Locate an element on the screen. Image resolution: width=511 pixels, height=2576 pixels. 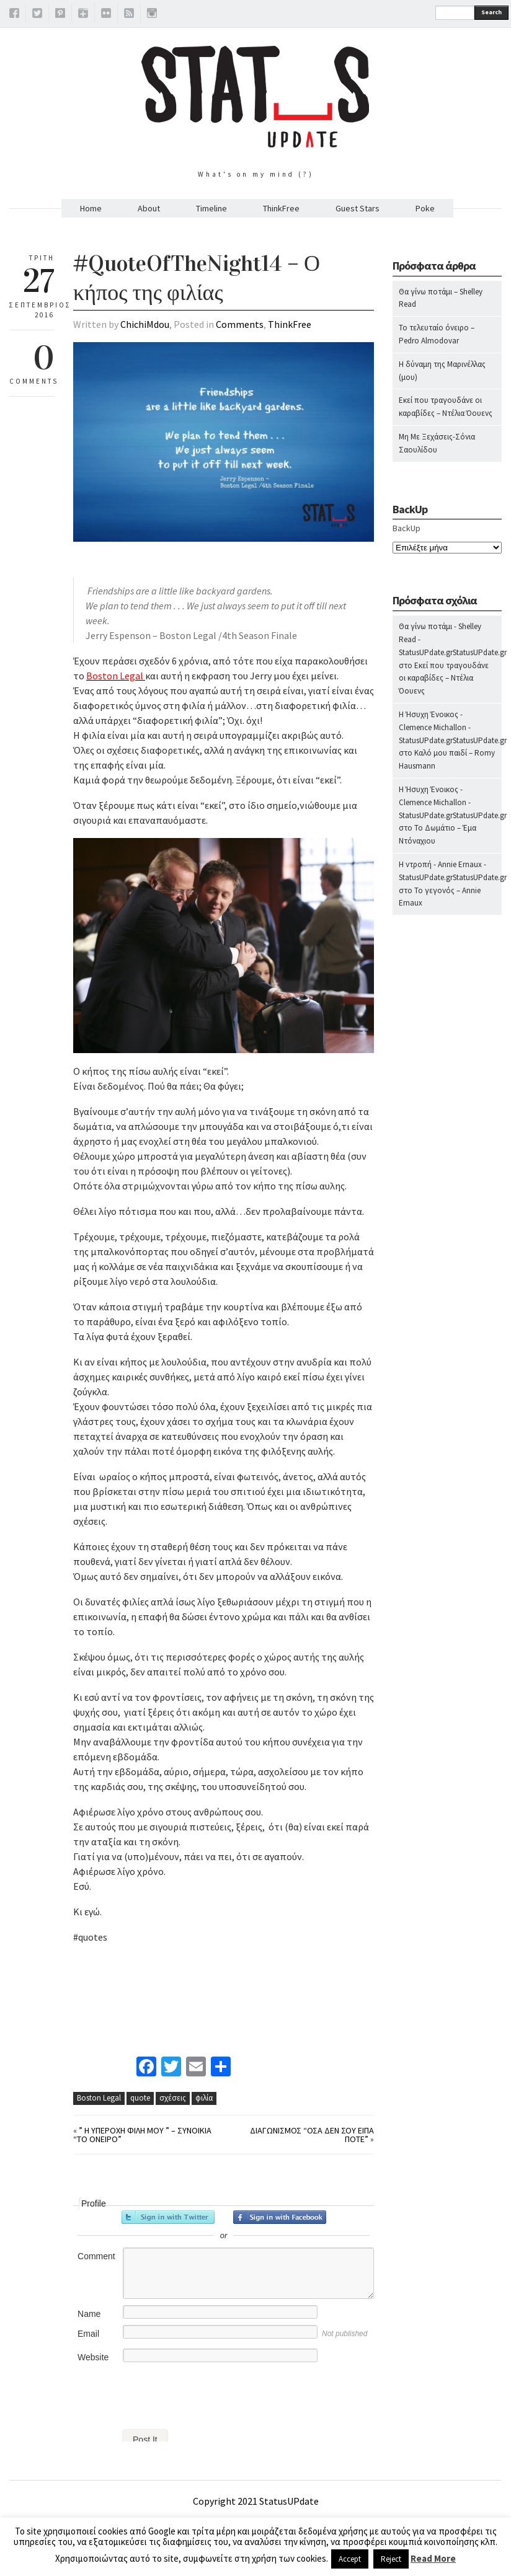
Copyright 2021 StatusUPdate is located at coordinates (256, 2501).